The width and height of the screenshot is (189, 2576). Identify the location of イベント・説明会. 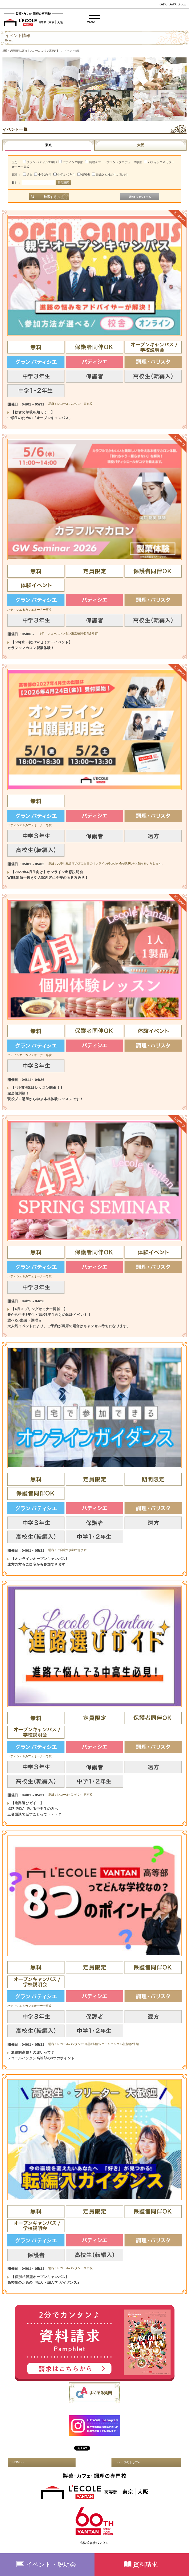
(51, 2564).